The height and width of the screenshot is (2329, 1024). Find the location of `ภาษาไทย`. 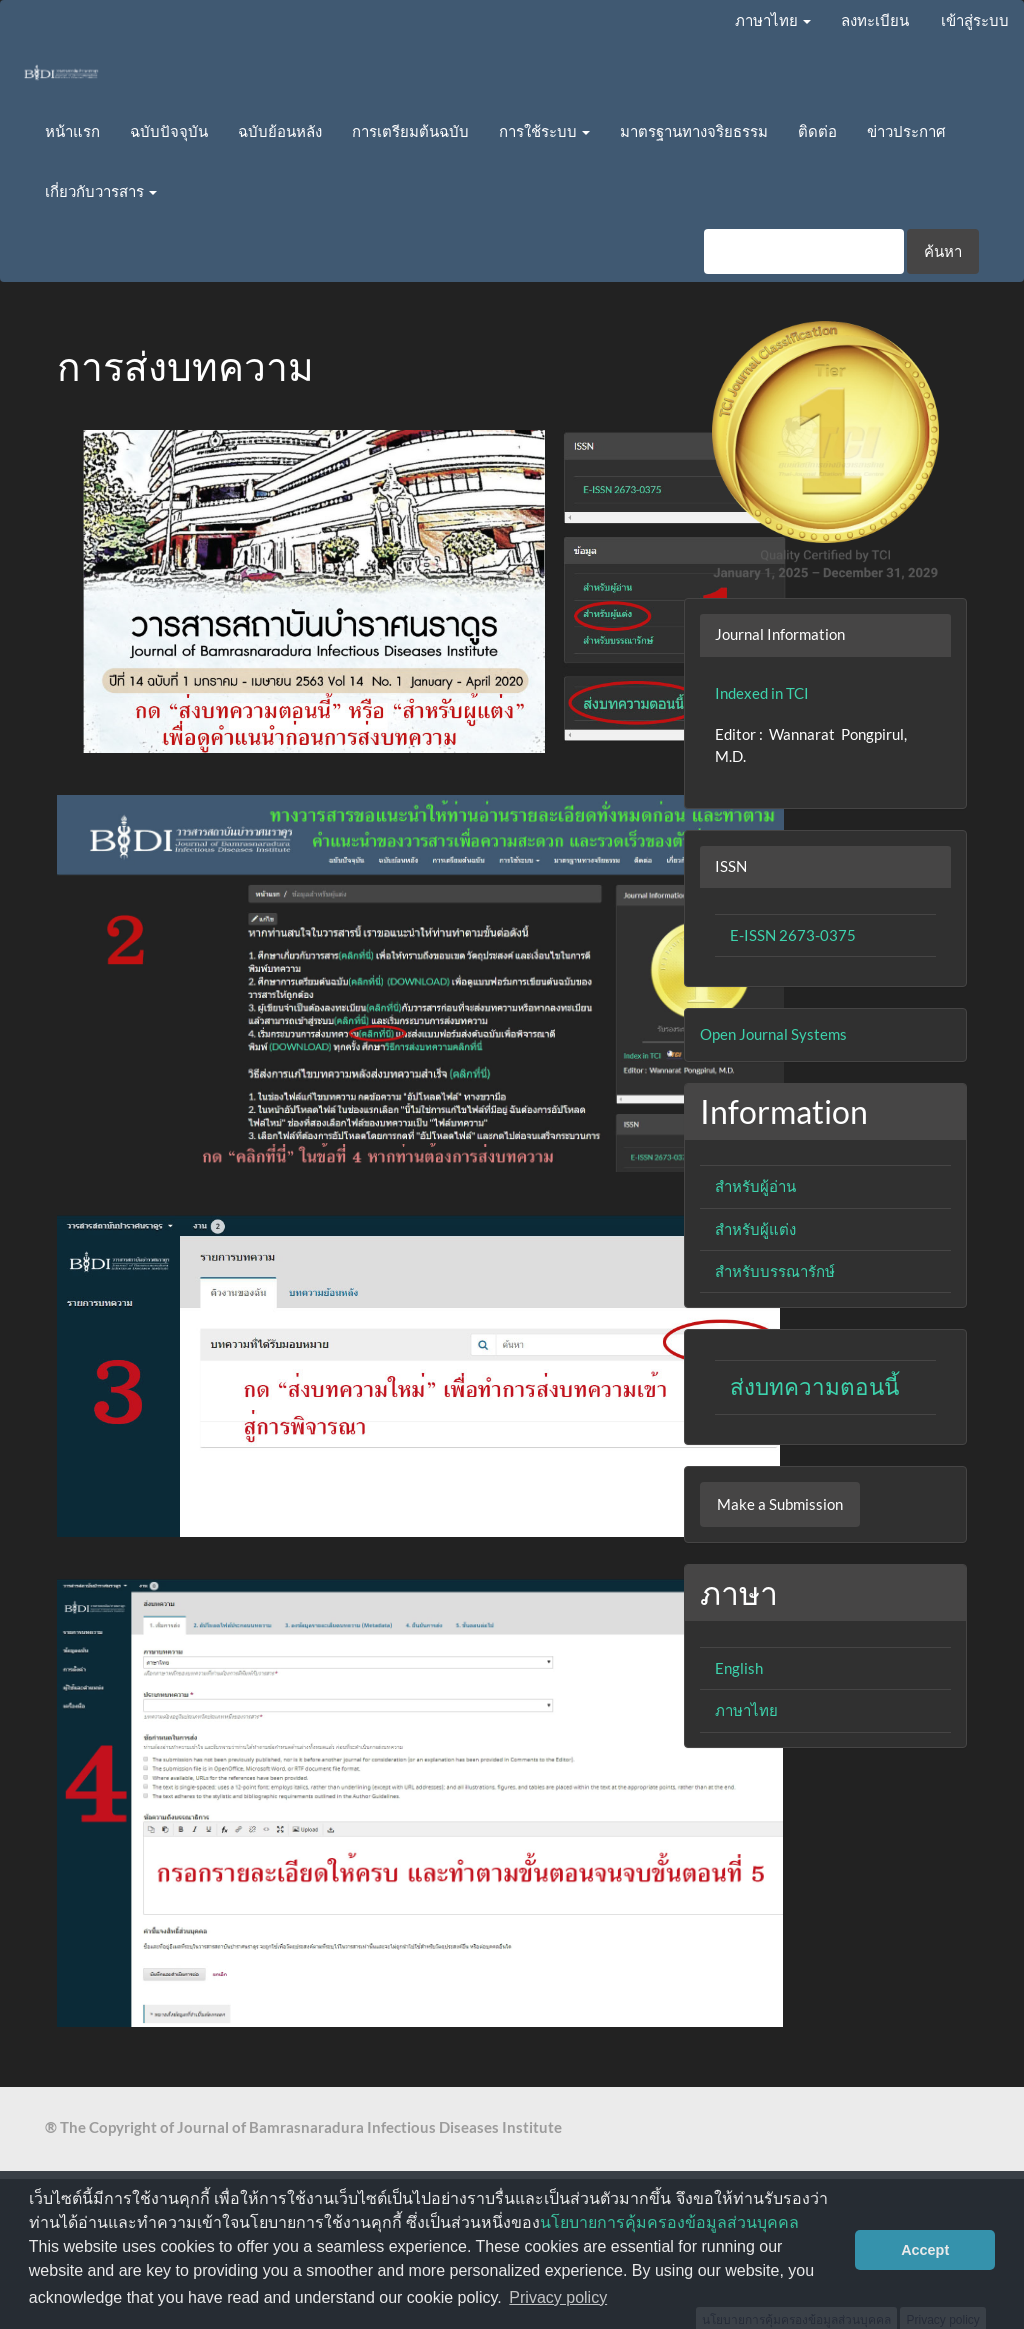

ภาษาไทย is located at coordinates (746, 1710).